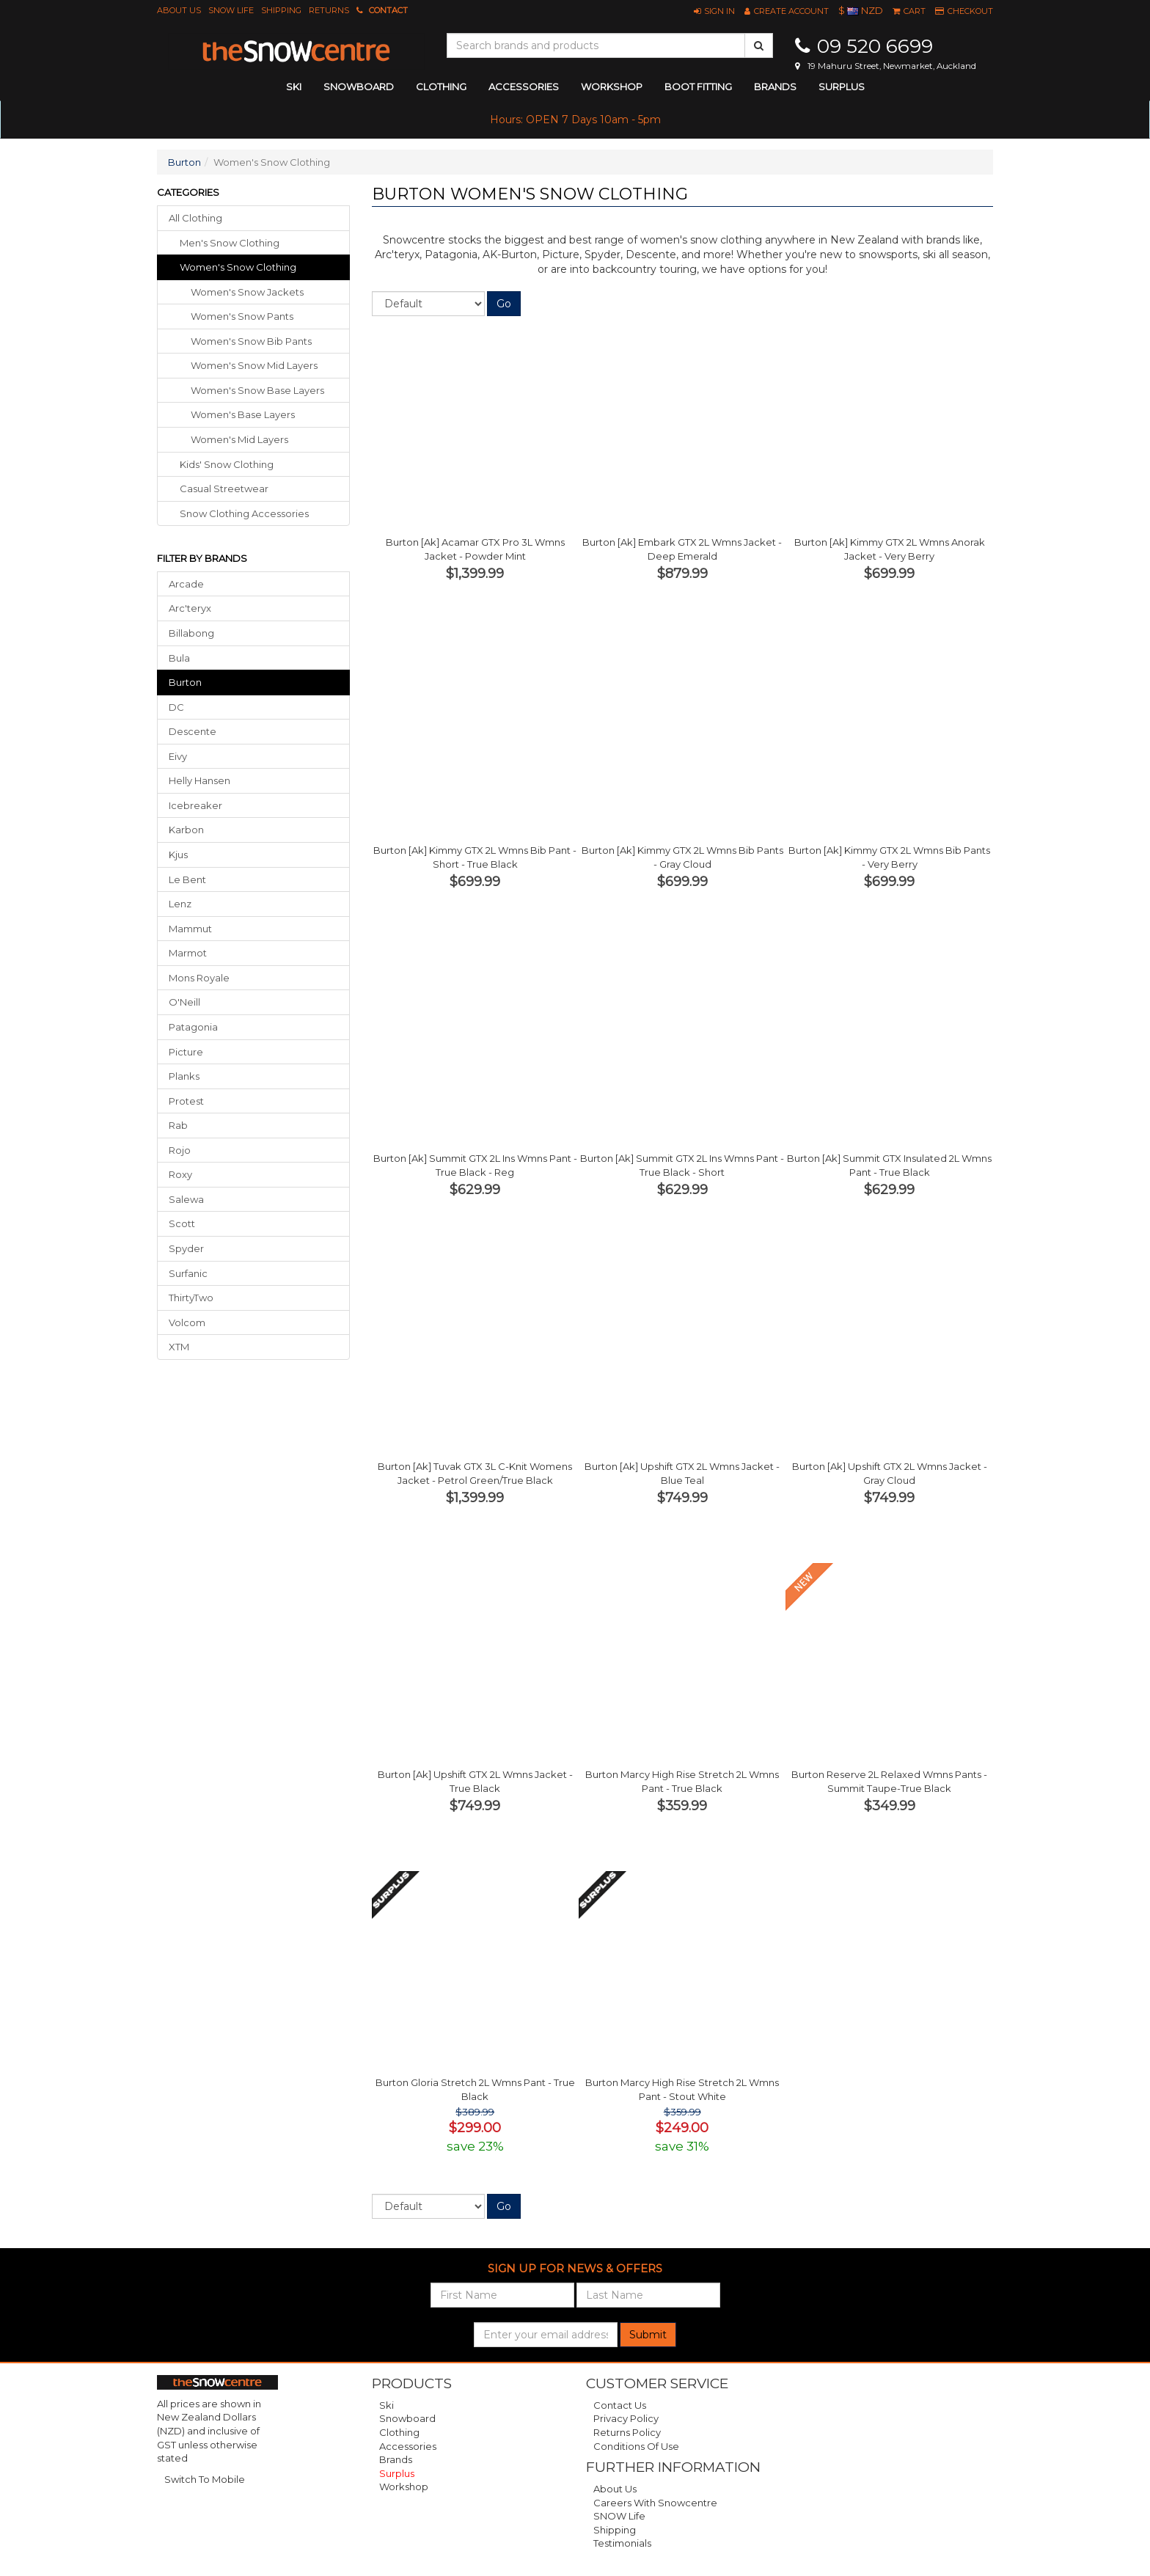 This screenshot has height=2576, width=1150. Describe the element at coordinates (627, 2432) in the screenshot. I see `Returns Policy` at that location.